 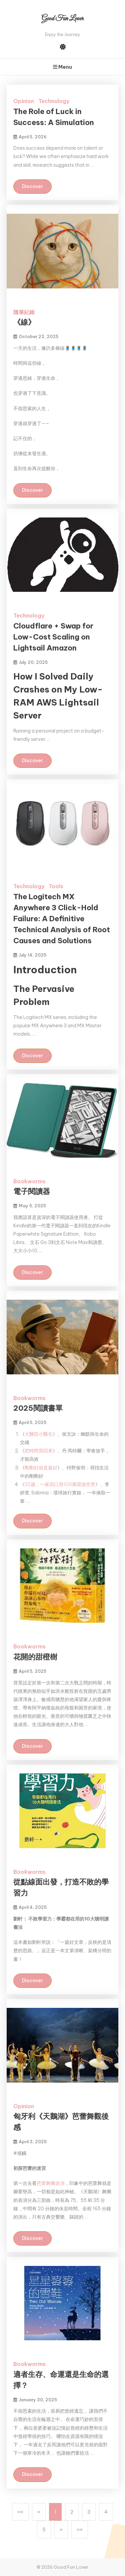 What do you see at coordinates (31, 1191) in the screenshot?
I see `電子閱讀器` at bounding box center [31, 1191].